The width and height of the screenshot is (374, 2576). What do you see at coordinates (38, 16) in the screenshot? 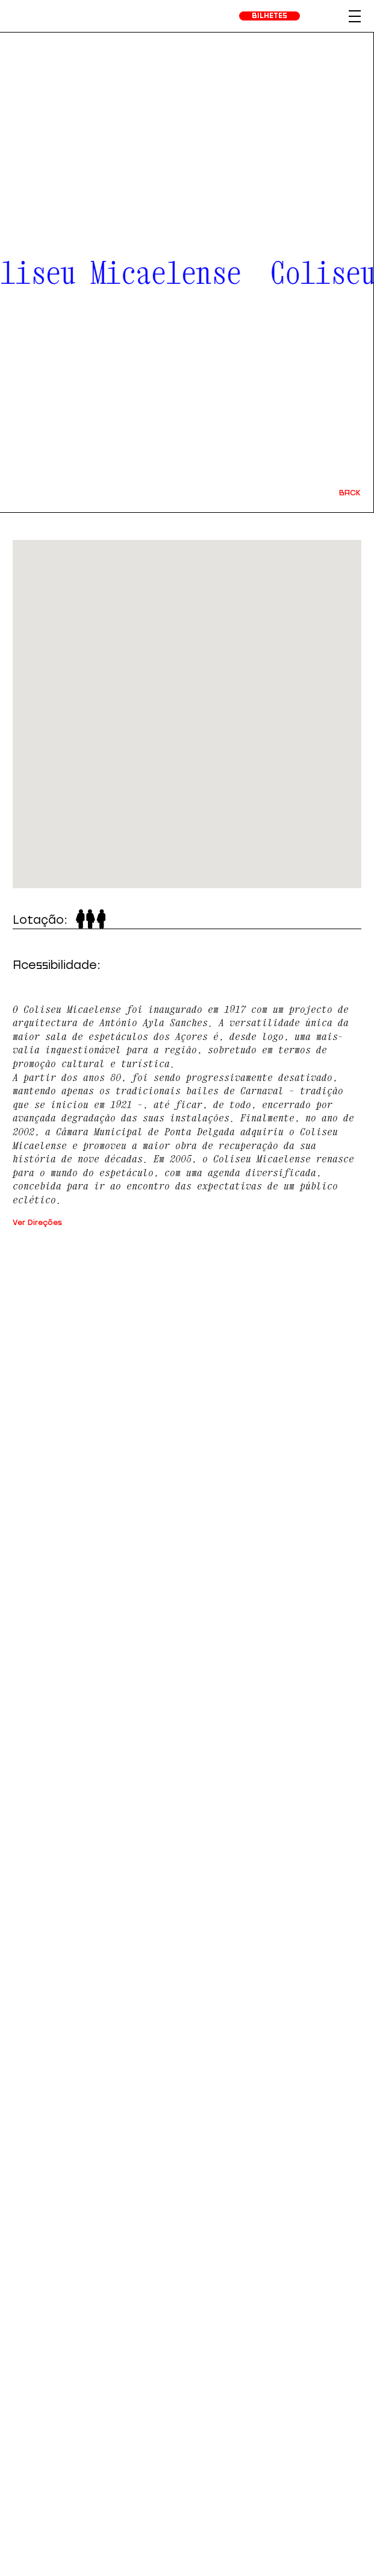
I see `[homepage]` at bounding box center [38, 16].